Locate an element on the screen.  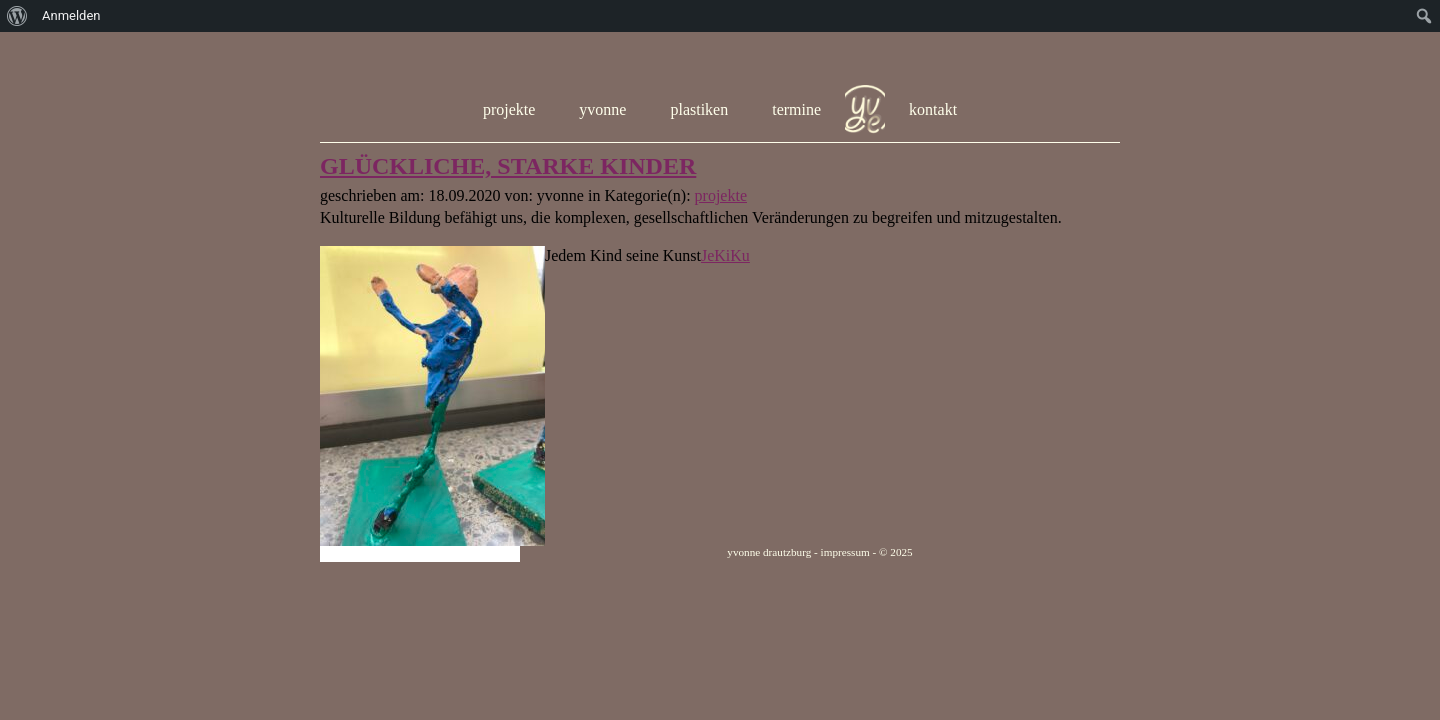
plastiken is located at coordinates (699, 109).